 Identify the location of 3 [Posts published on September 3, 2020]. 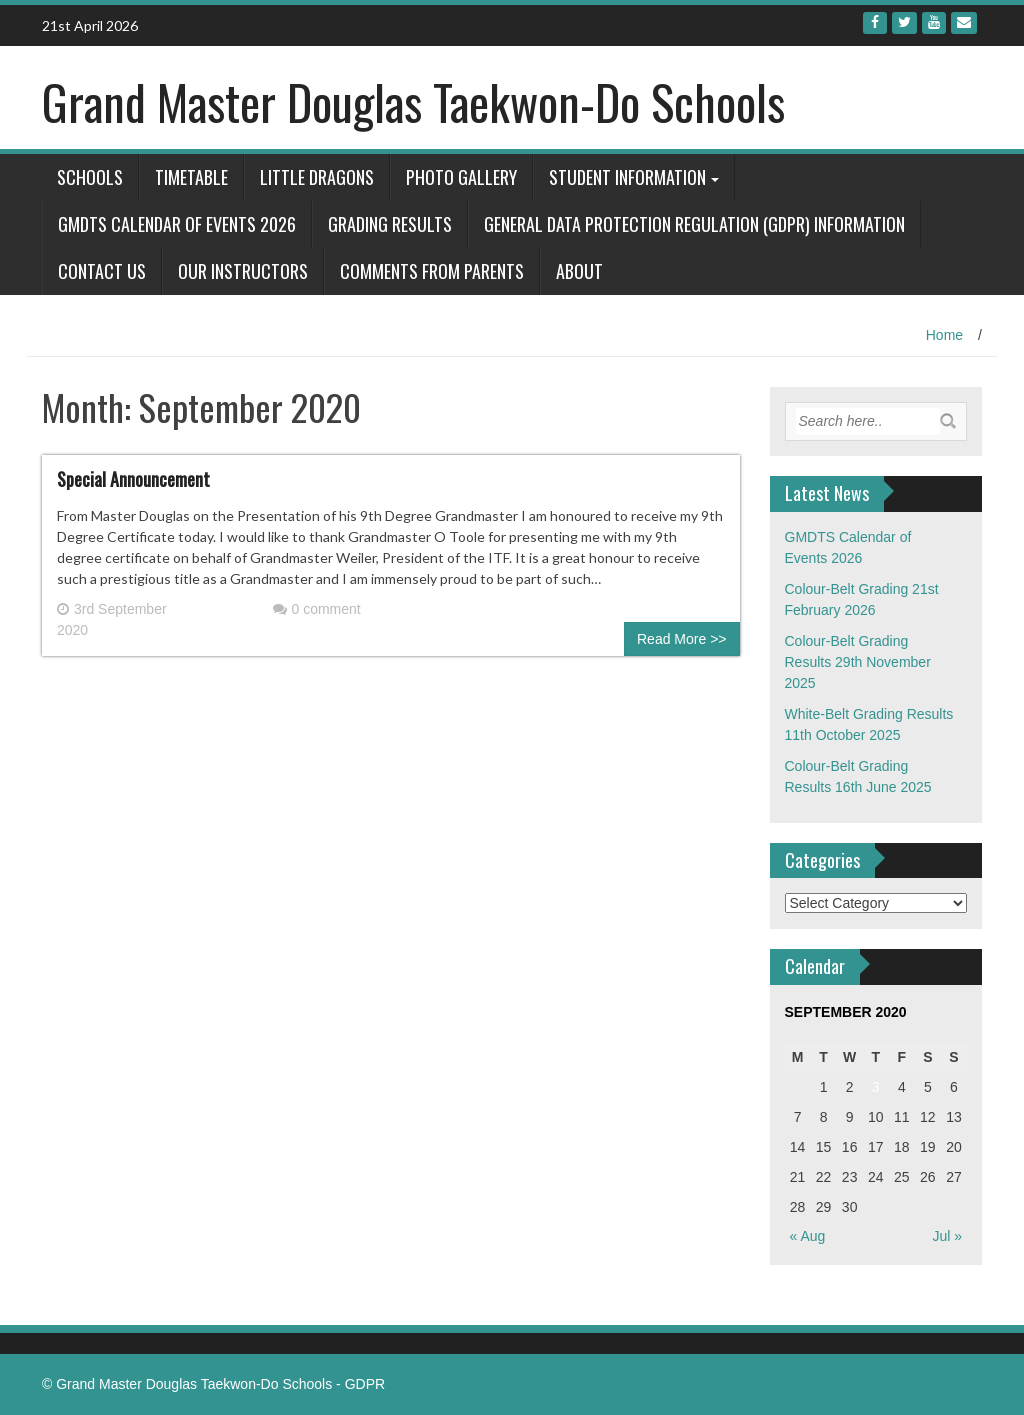
(876, 1087).